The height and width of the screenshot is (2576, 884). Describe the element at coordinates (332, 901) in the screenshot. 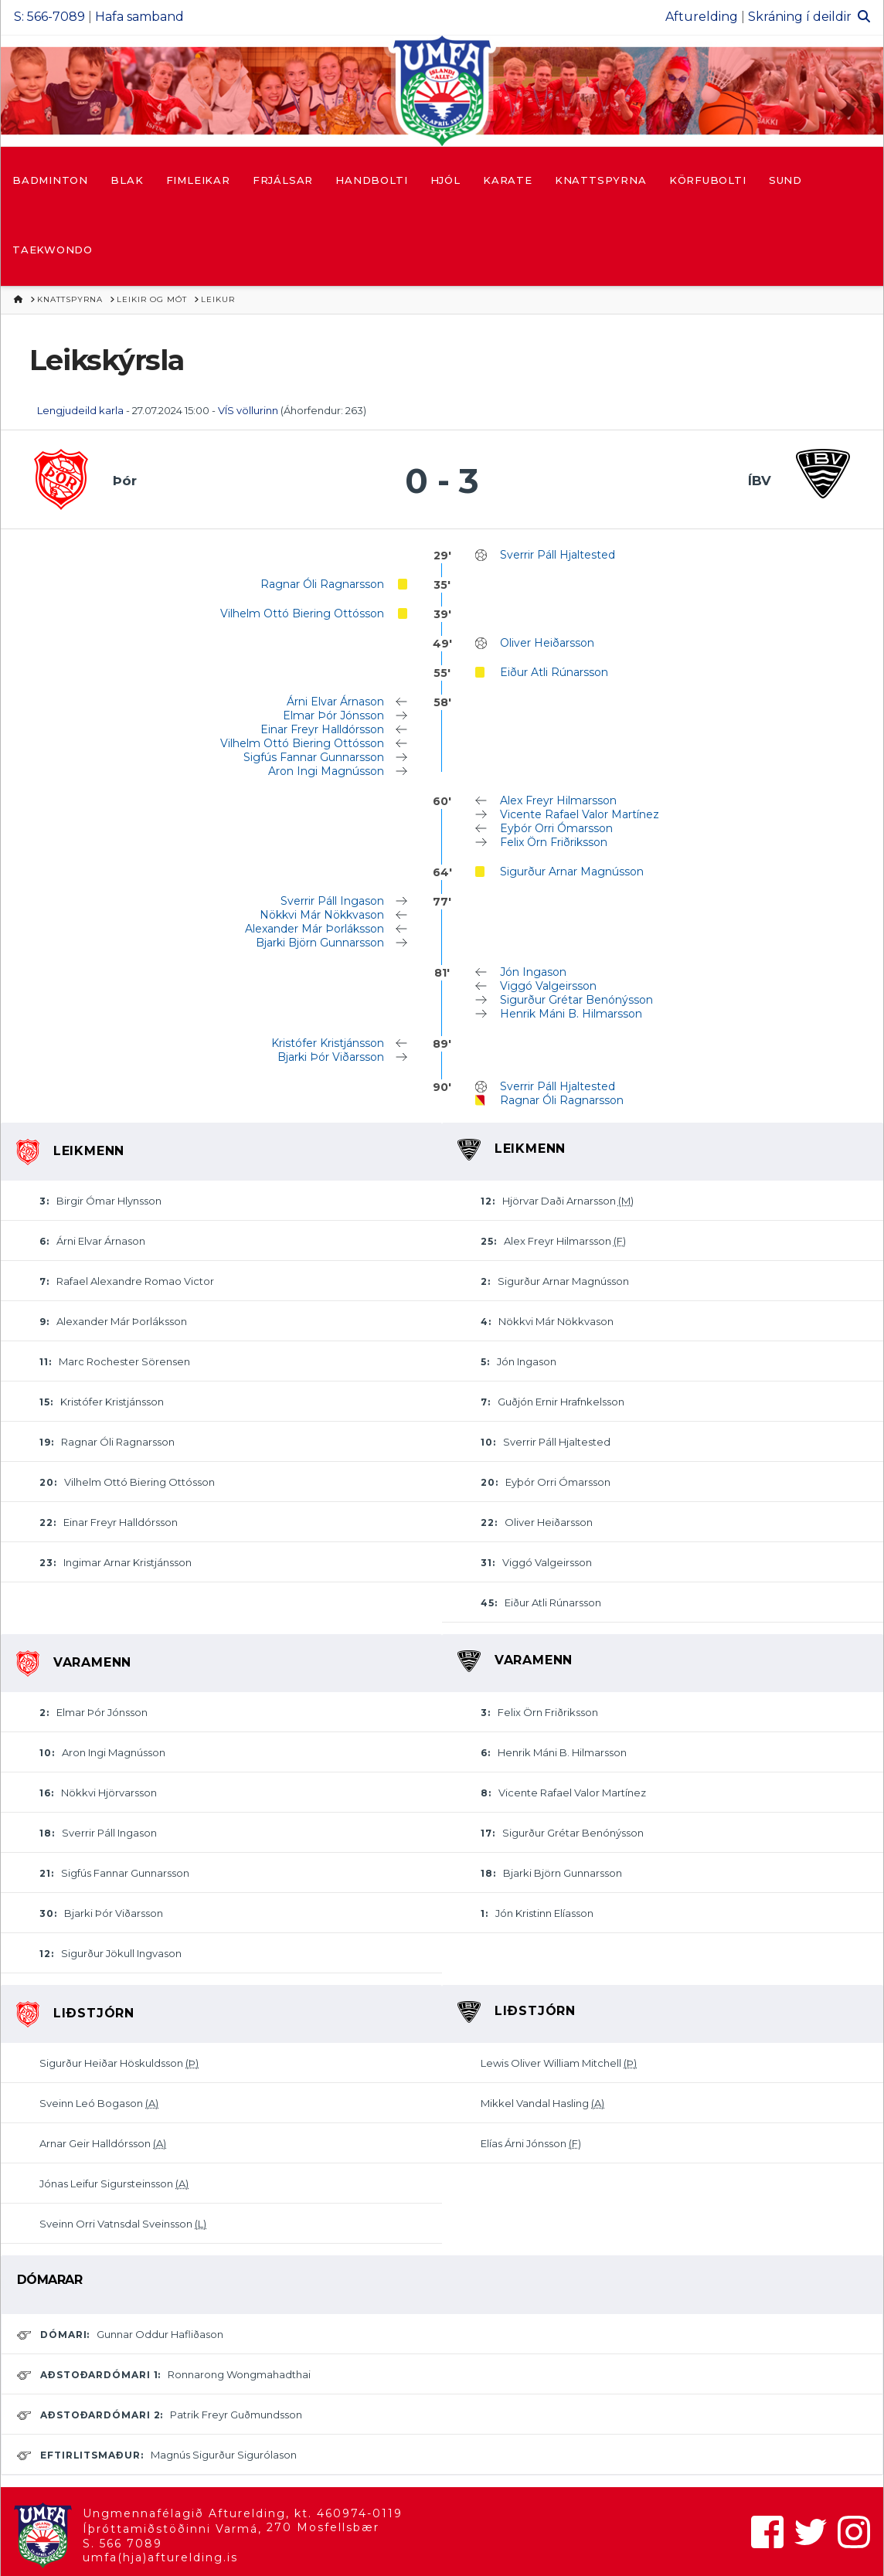

I see `Sverrir Páll Ingason` at that location.